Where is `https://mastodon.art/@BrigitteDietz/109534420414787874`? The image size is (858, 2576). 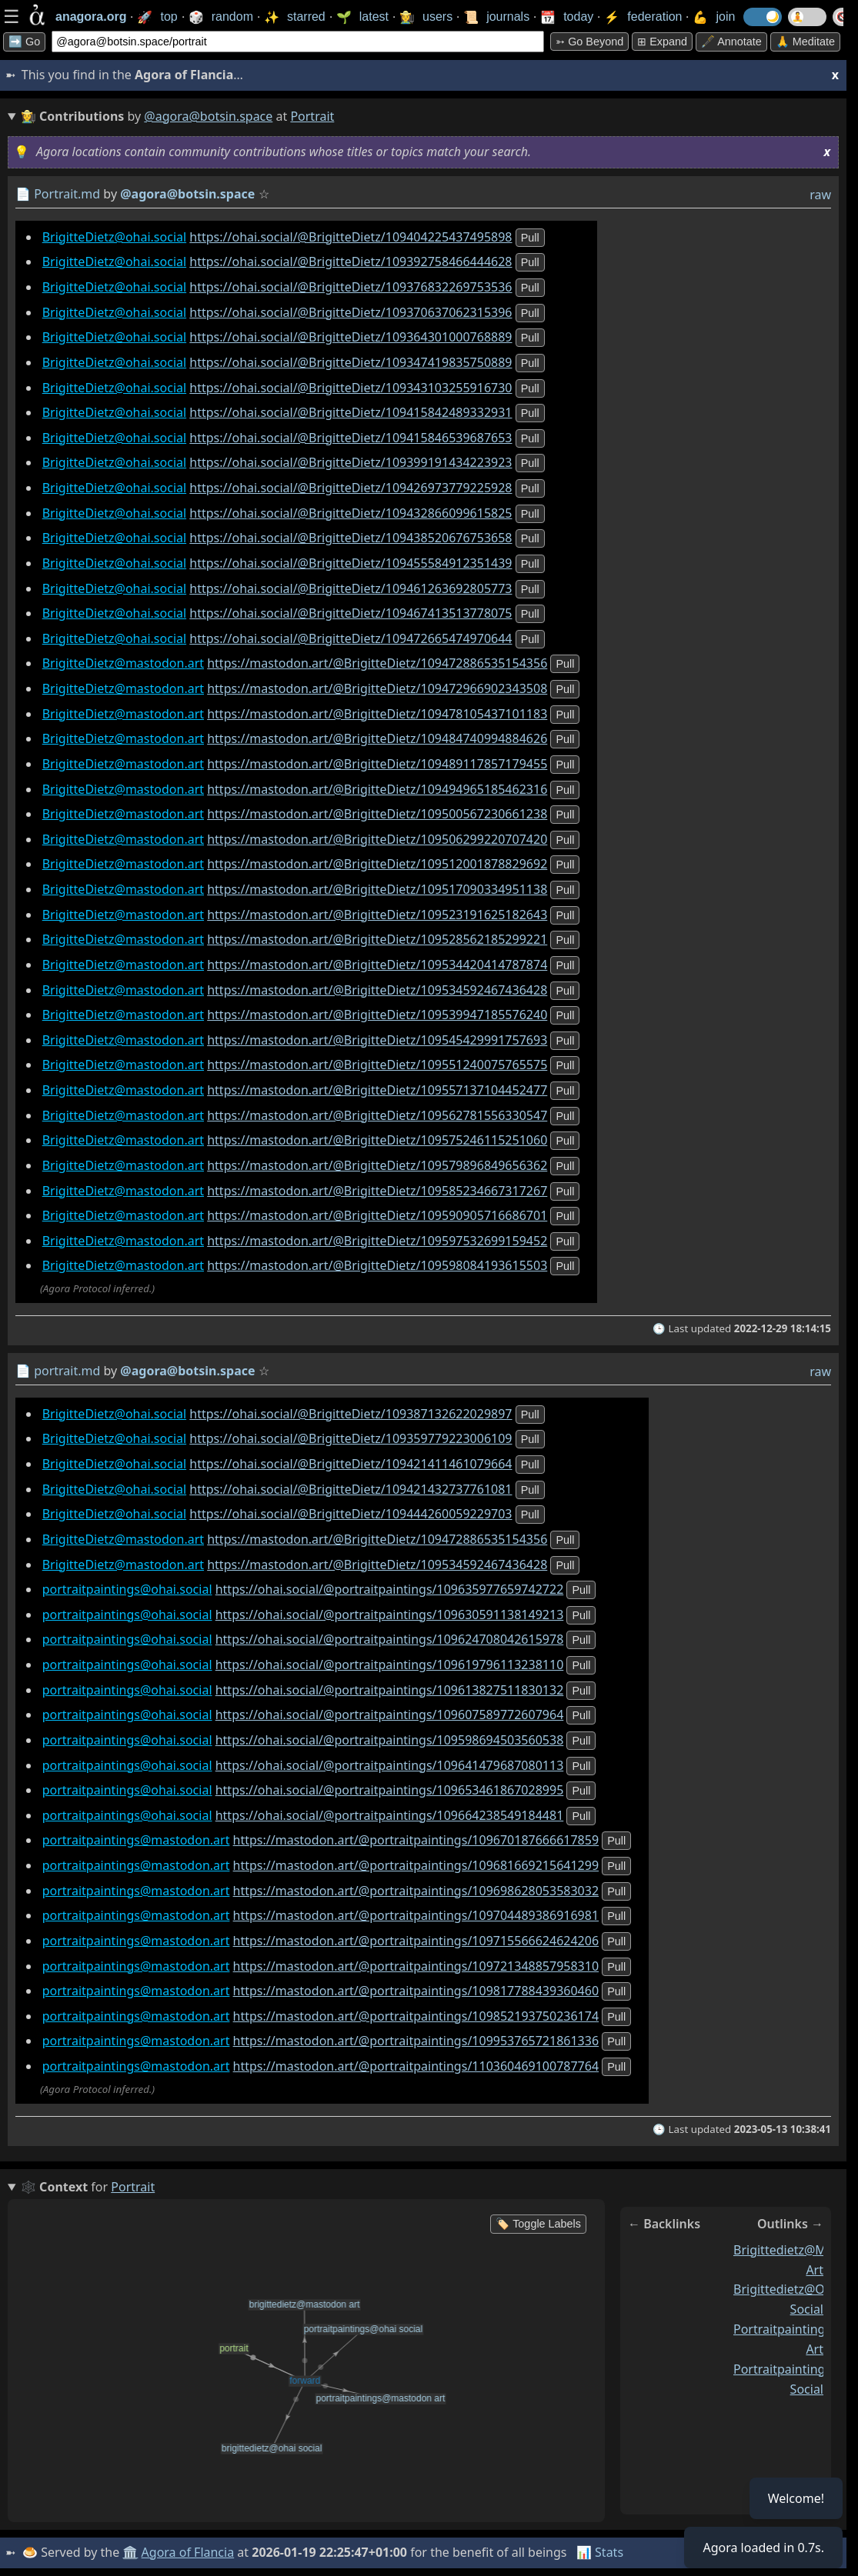 https://mastodon.art/@BrigitteDietz/109534420414787874 is located at coordinates (377, 964).